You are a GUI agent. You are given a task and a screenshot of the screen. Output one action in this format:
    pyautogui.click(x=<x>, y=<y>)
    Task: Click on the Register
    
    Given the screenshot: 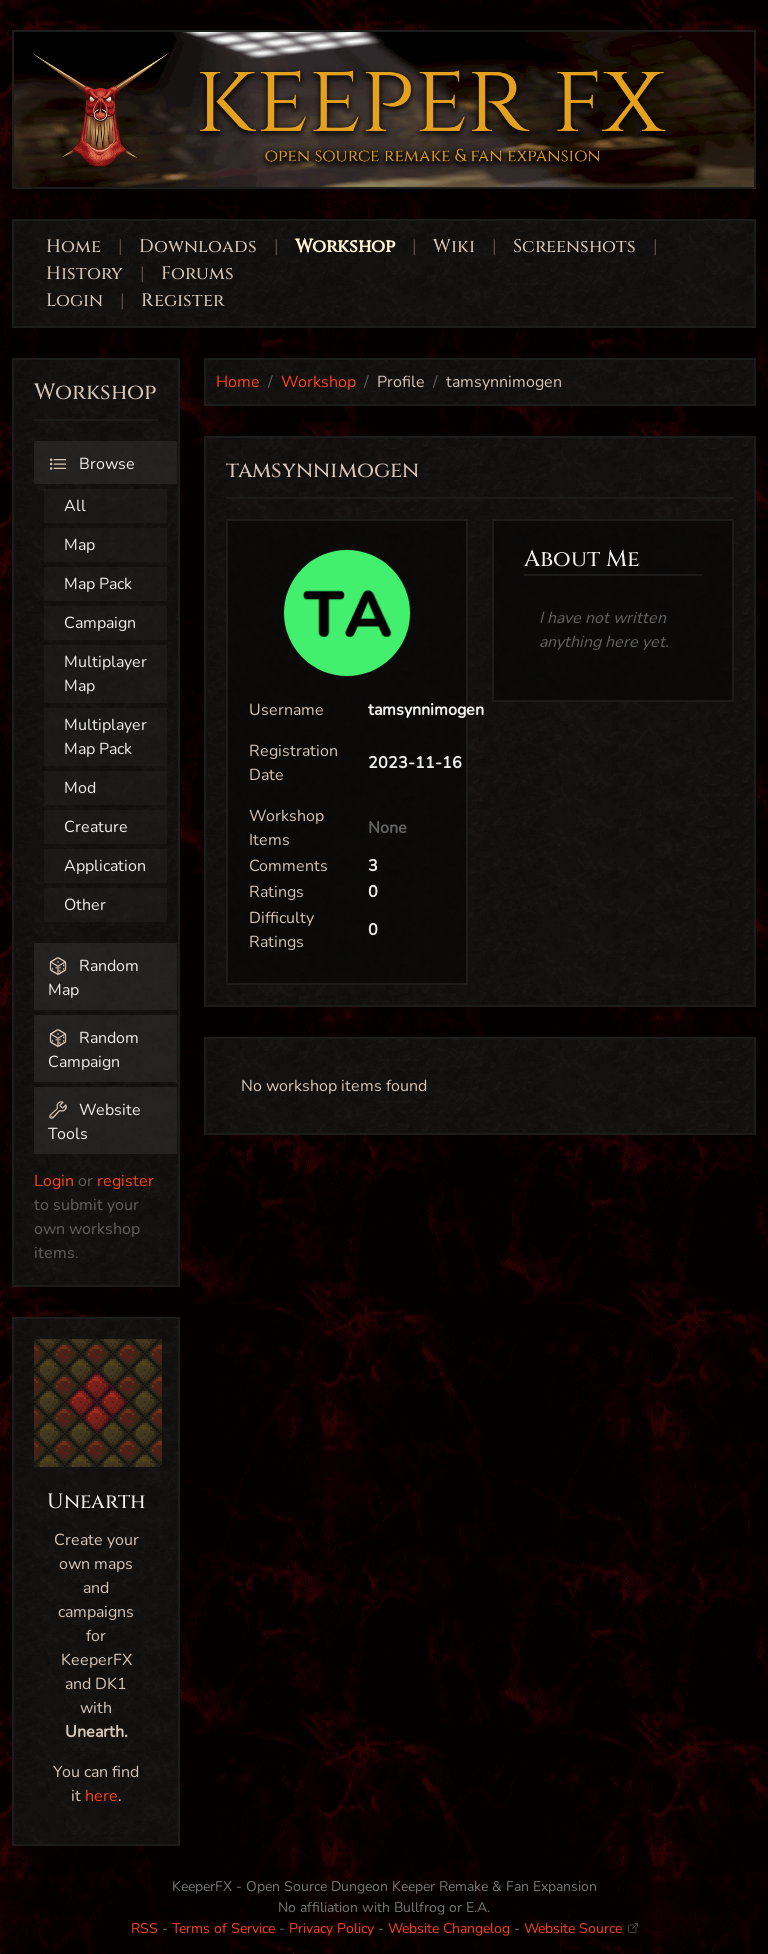 What is the action you would take?
    pyautogui.click(x=182, y=300)
    